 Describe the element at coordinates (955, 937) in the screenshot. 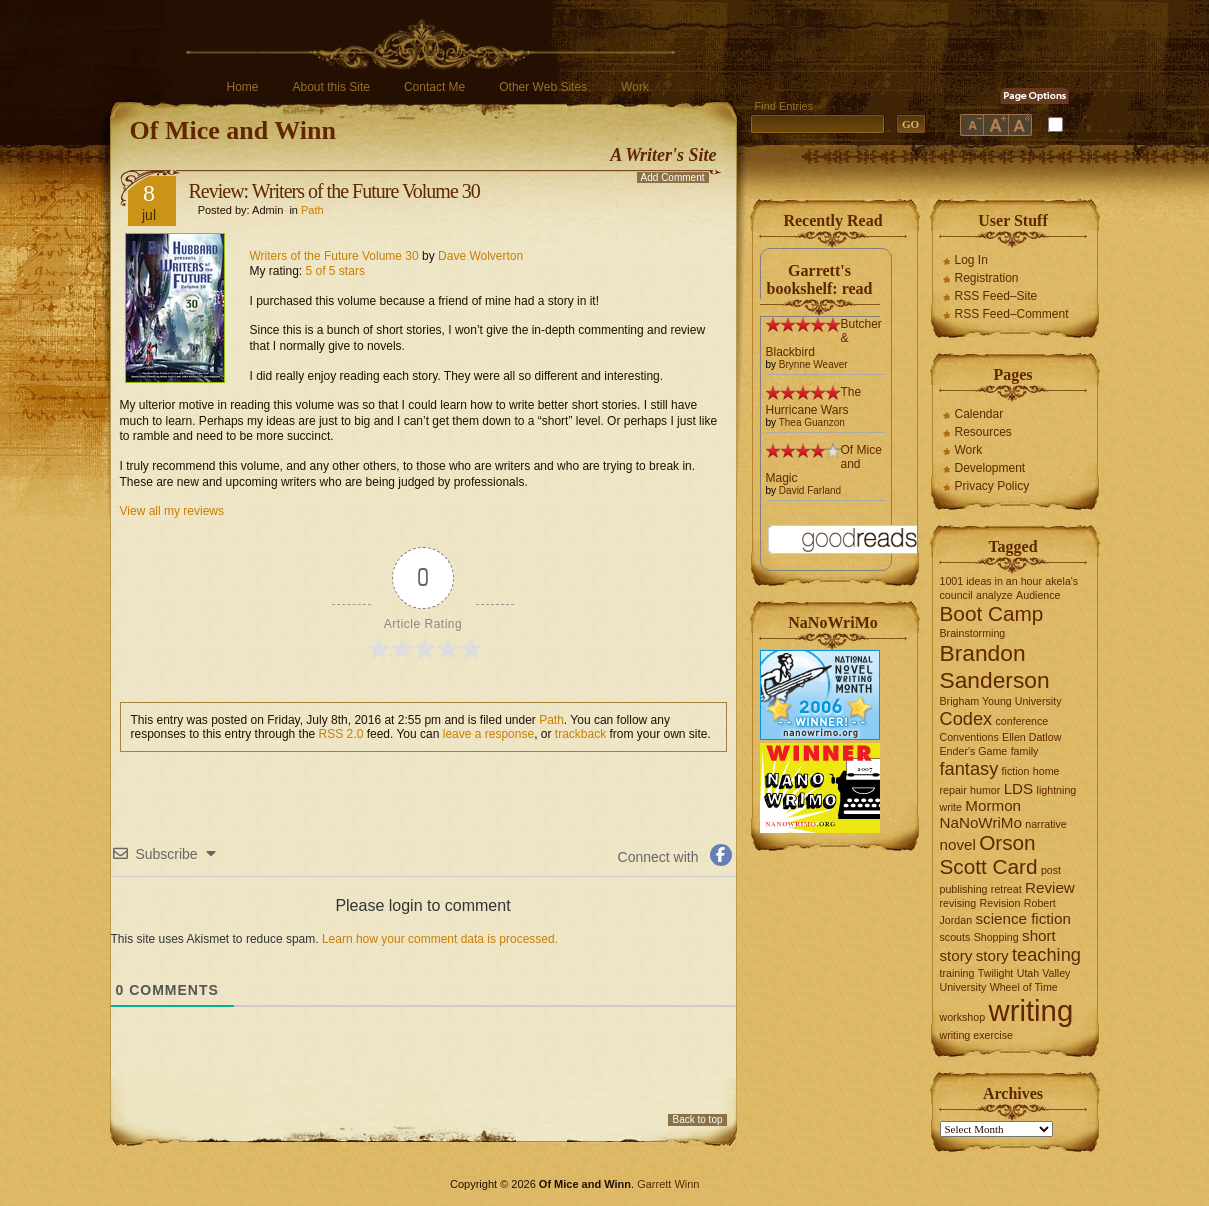

I see `scouts [scouts (1 item)]` at that location.